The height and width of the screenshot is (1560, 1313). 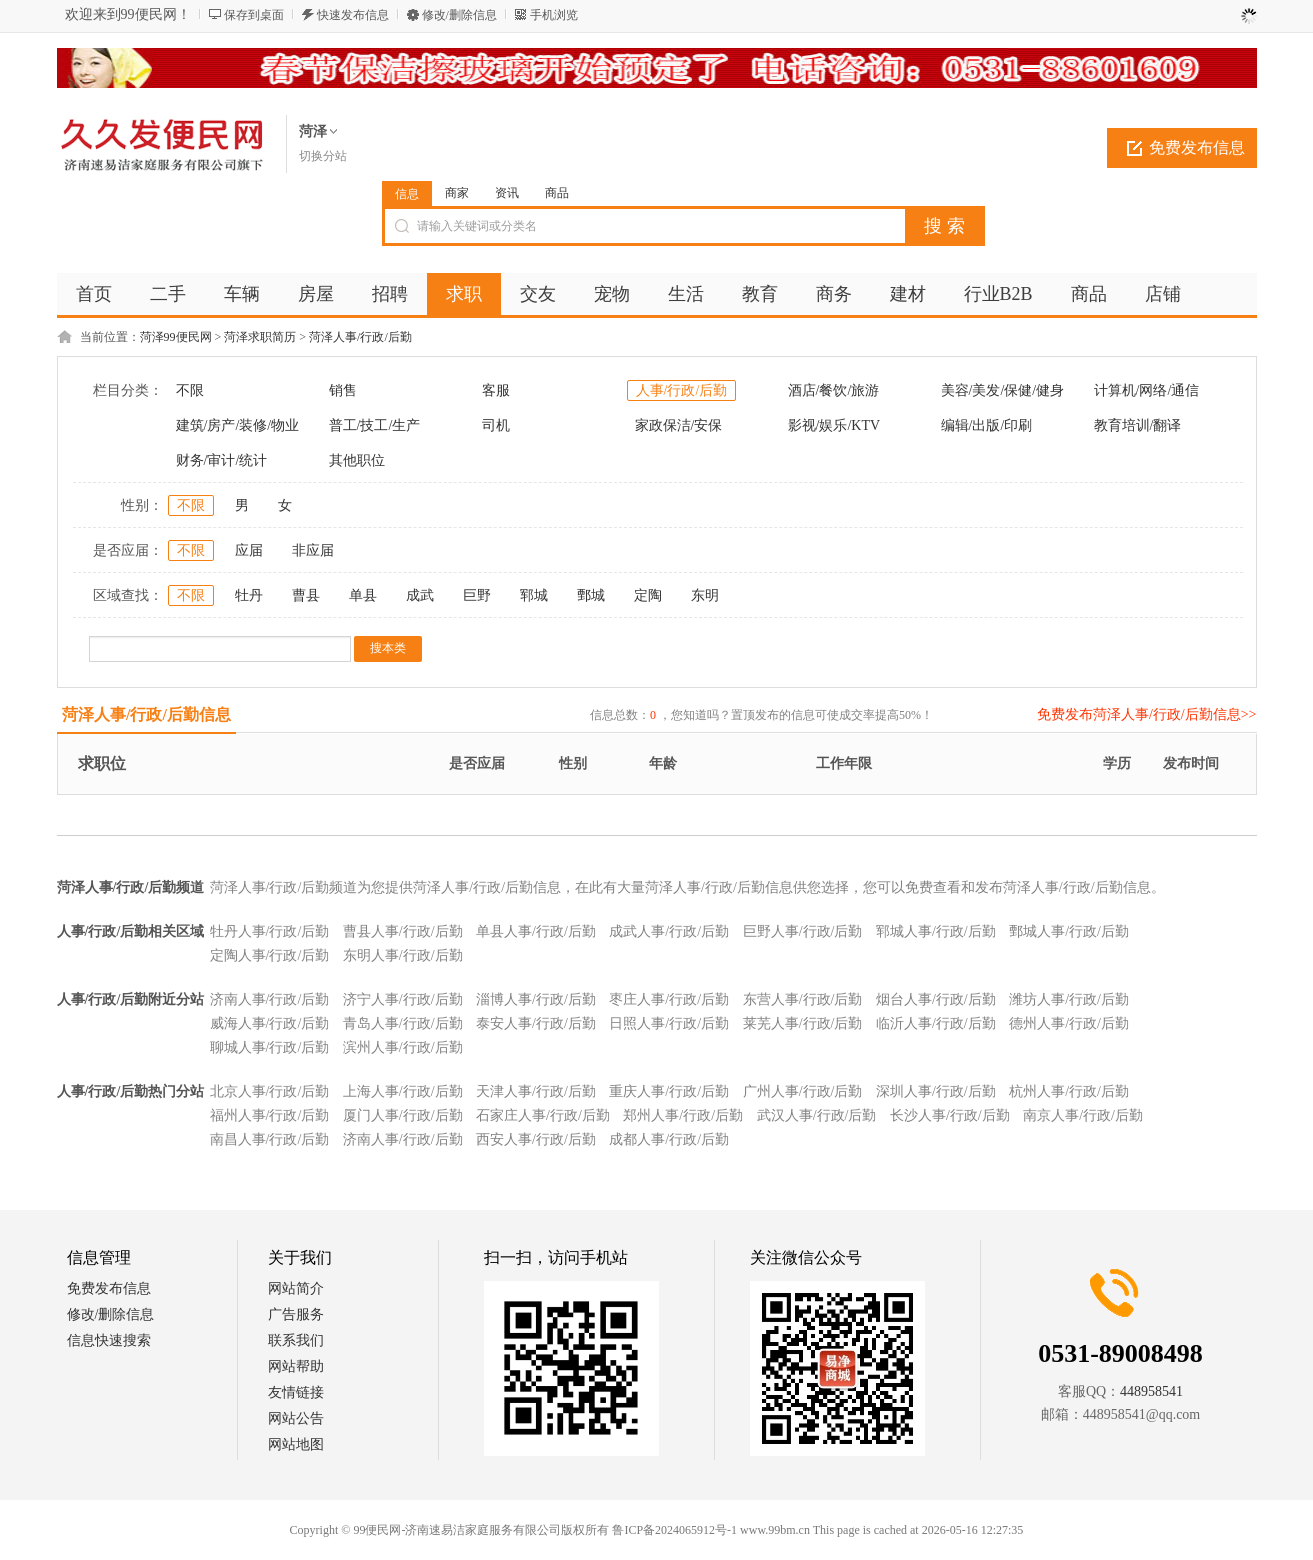 What do you see at coordinates (669, 999) in the screenshot?
I see `枣庄人事/行政/后勤` at bounding box center [669, 999].